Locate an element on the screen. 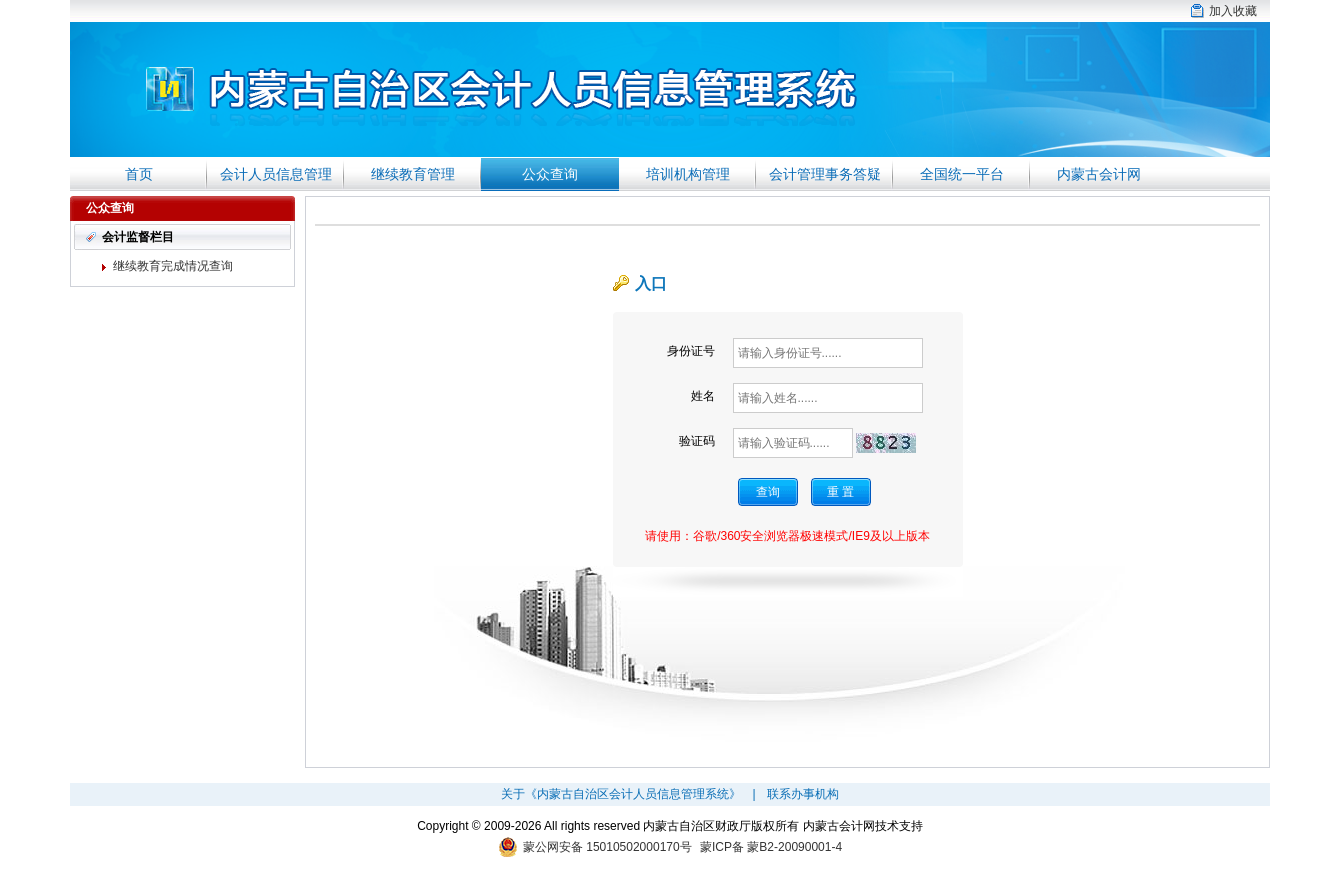 The height and width of the screenshot is (879, 1340). 继续教育管理 is located at coordinates (413, 174).